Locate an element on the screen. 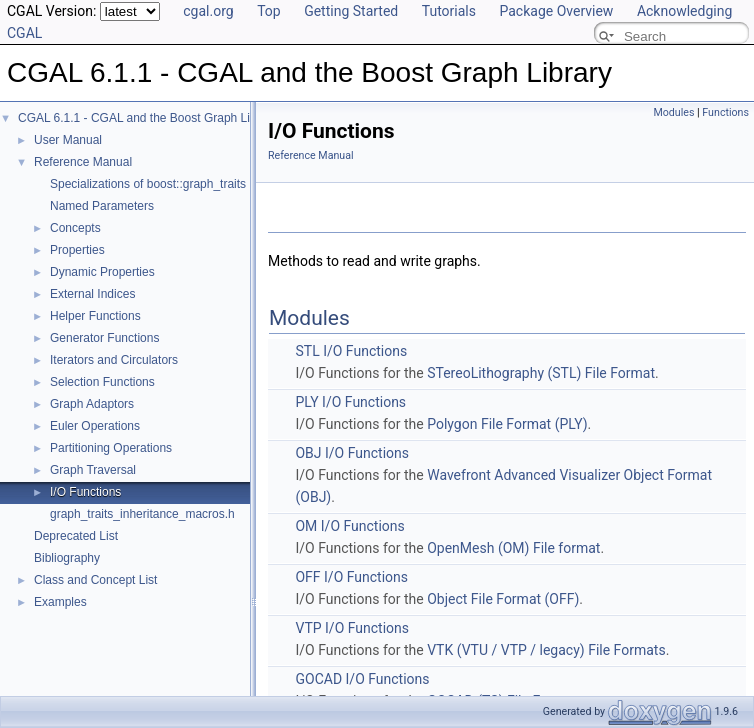 Image resolution: width=754 pixels, height=728 pixels. VTP I/O Functions is located at coordinates (352, 628).